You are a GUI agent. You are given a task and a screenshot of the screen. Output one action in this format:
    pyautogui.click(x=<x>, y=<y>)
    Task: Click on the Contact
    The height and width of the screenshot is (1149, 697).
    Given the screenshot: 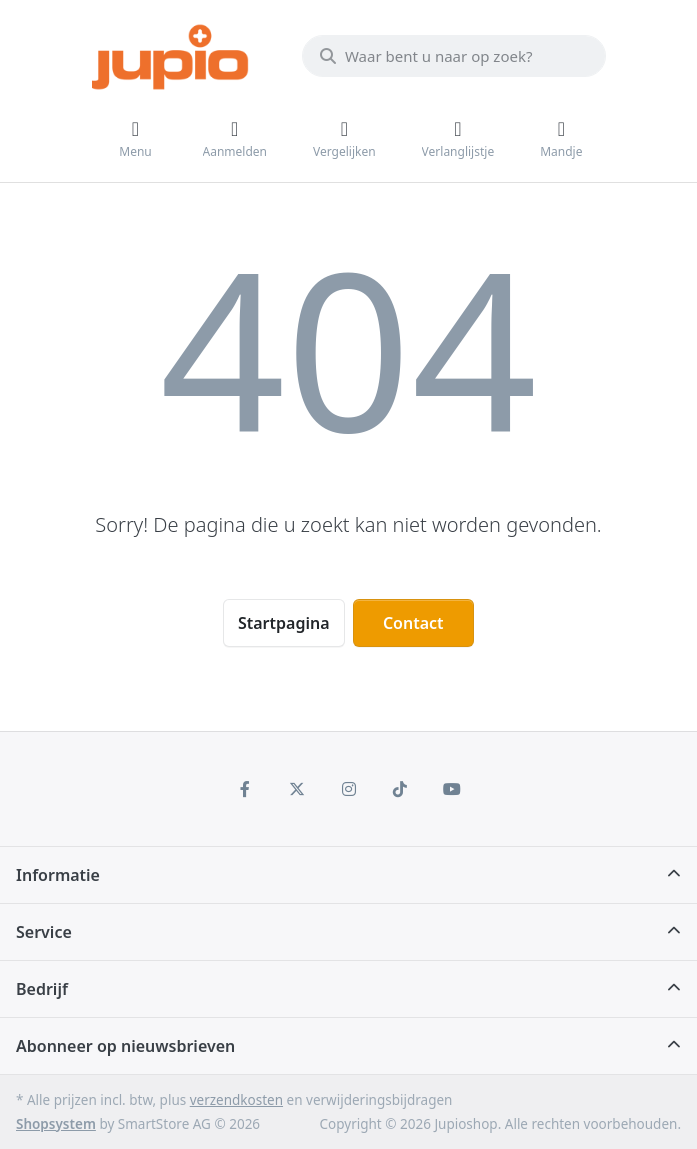 What is the action you would take?
    pyautogui.click(x=413, y=623)
    